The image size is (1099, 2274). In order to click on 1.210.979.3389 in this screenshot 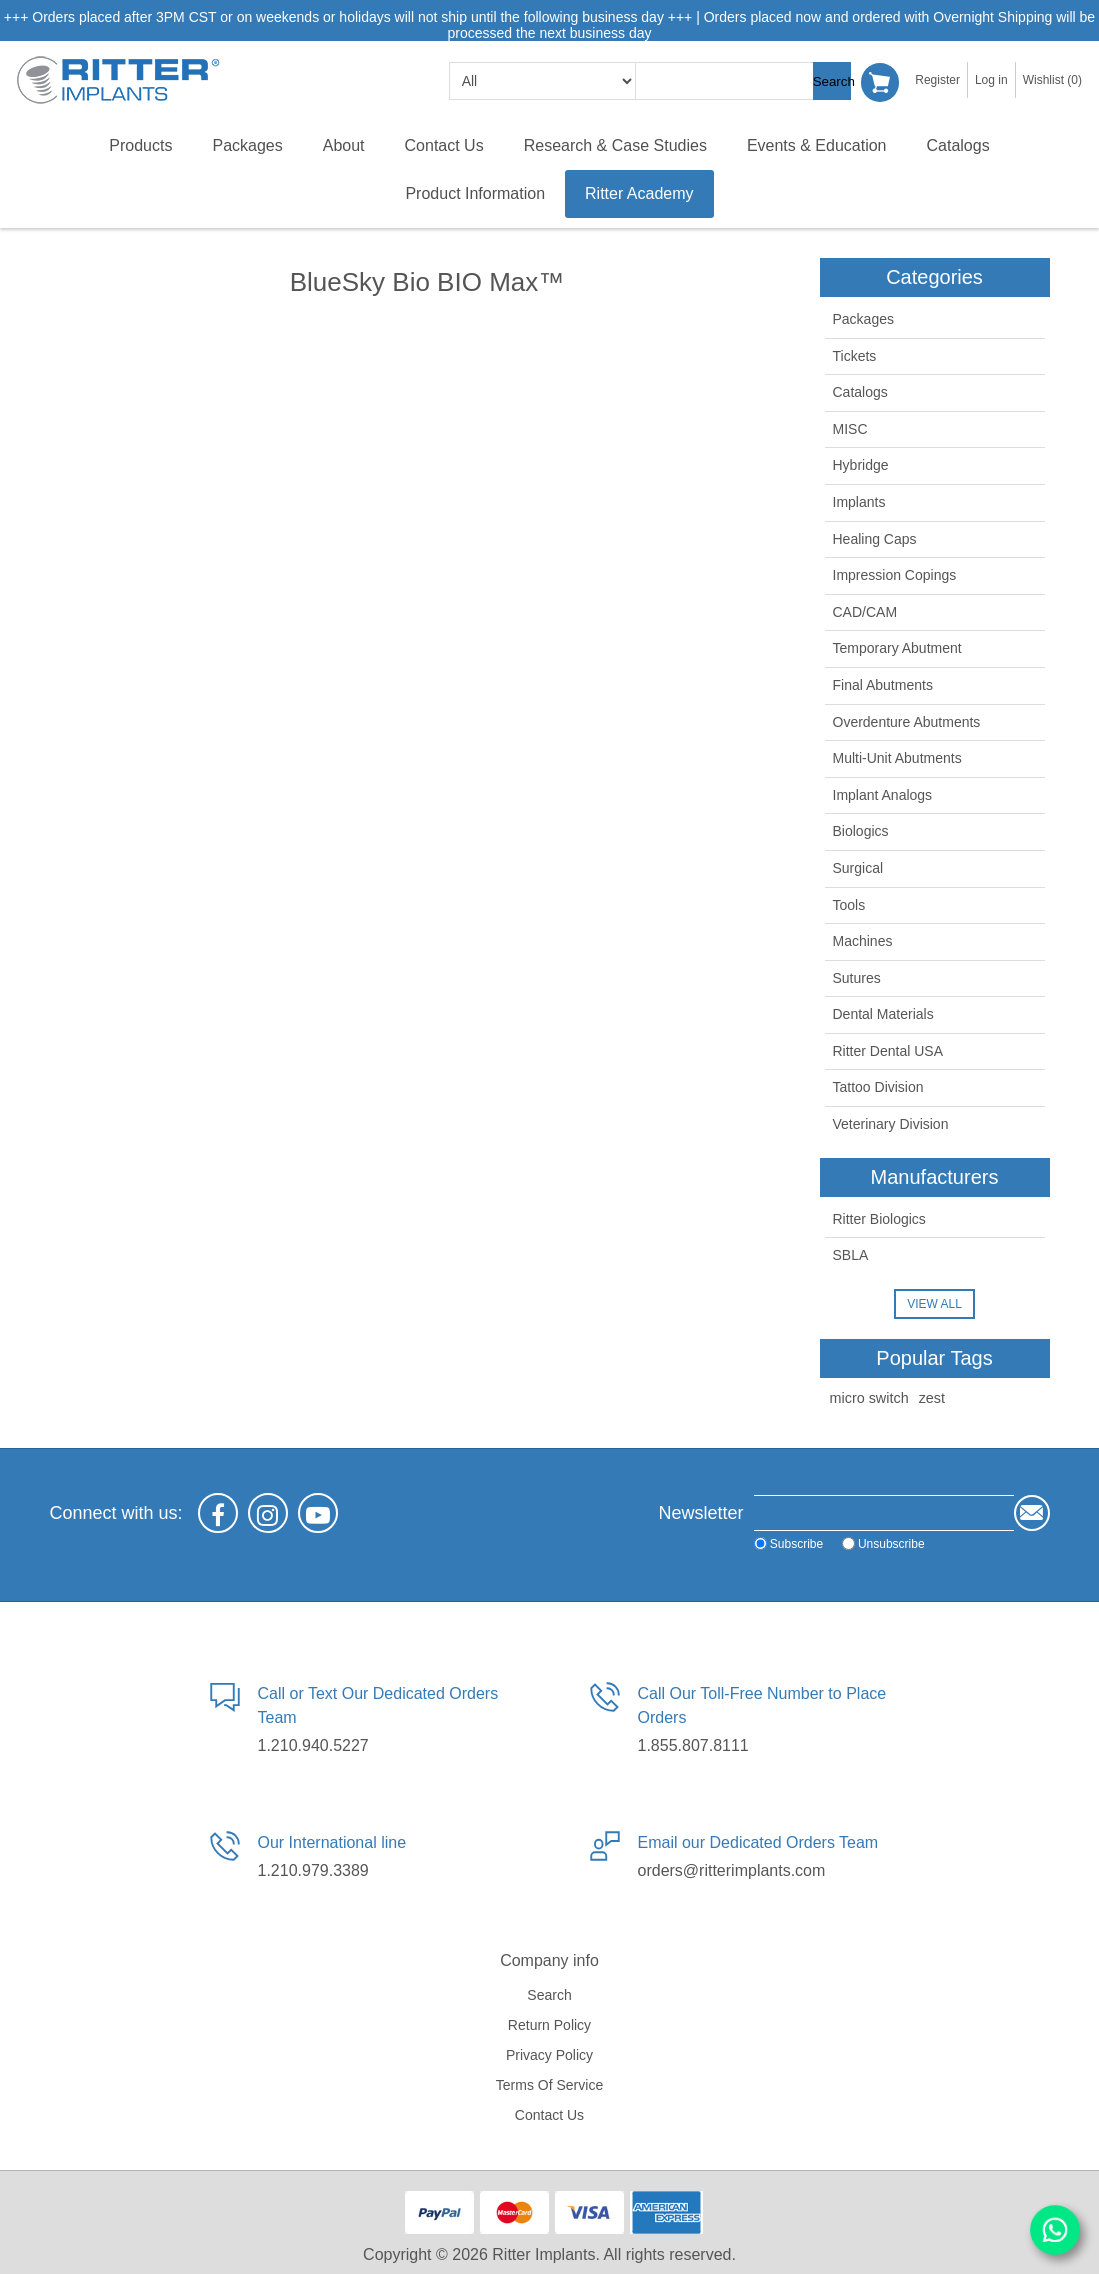, I will do `click(313, 1870)`.